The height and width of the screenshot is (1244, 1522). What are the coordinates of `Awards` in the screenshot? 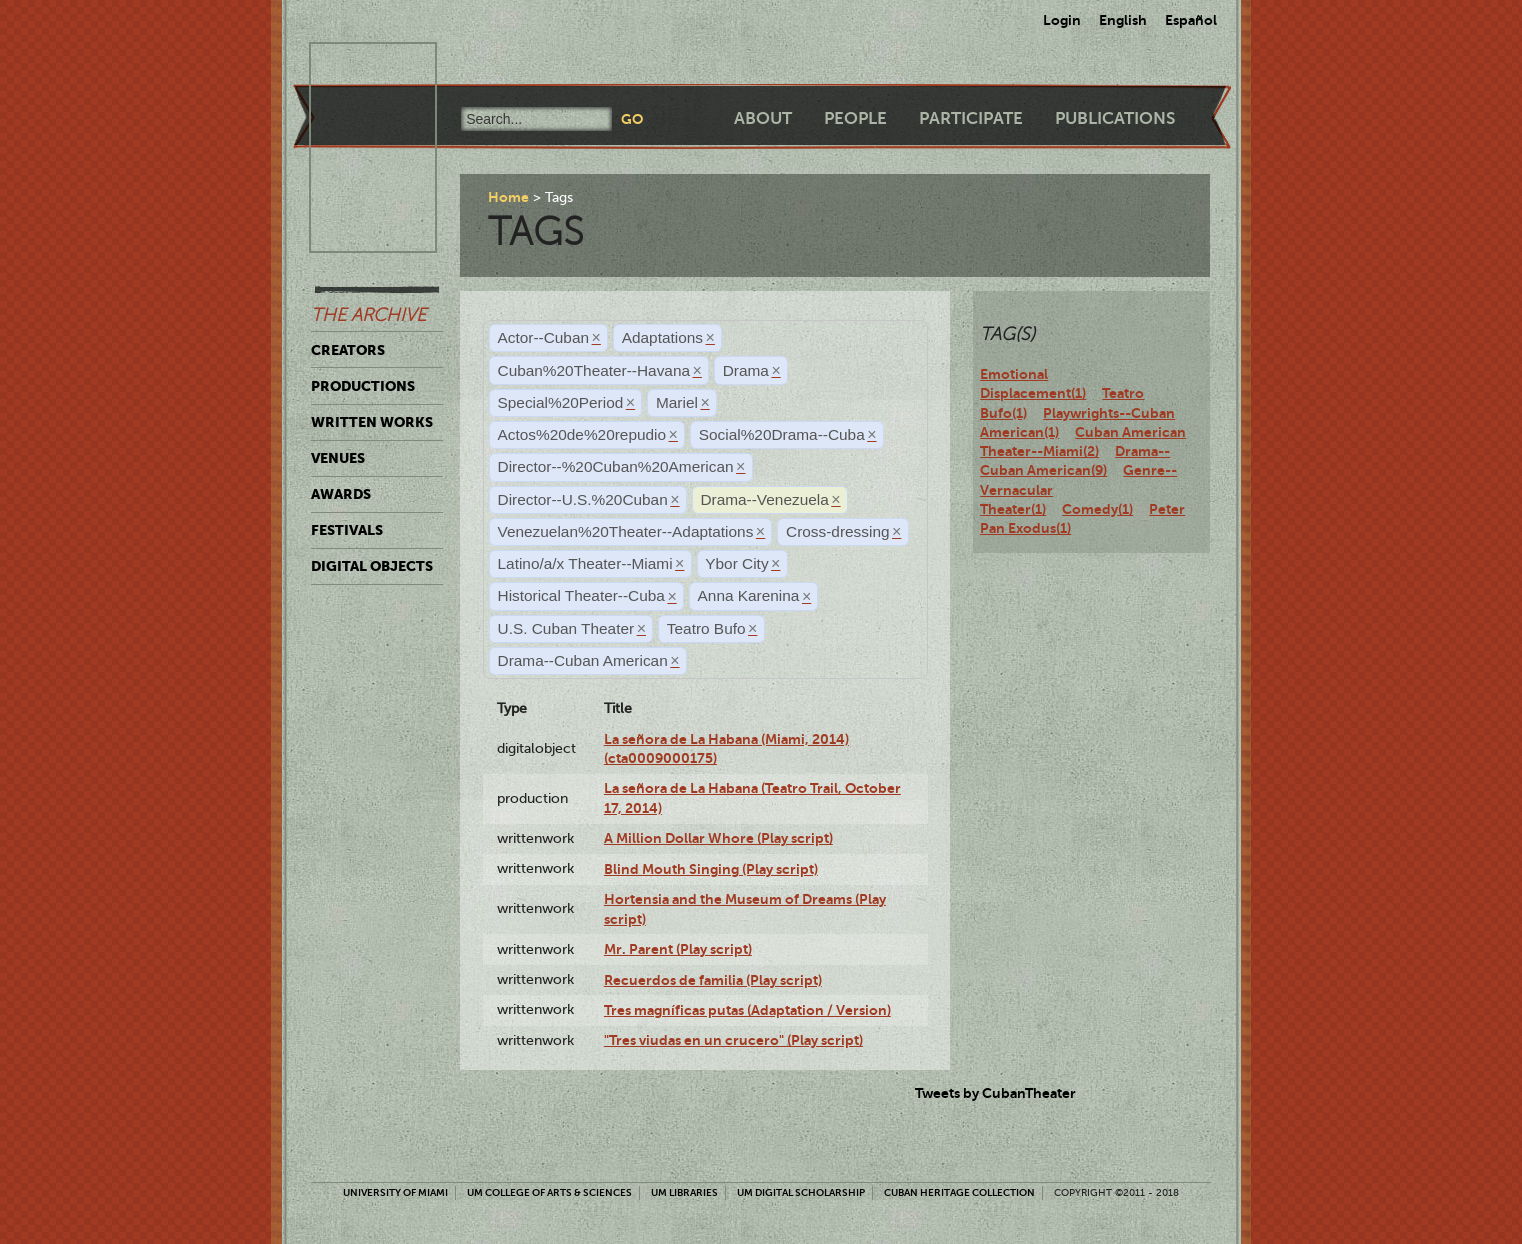 It's located at (341, 494).